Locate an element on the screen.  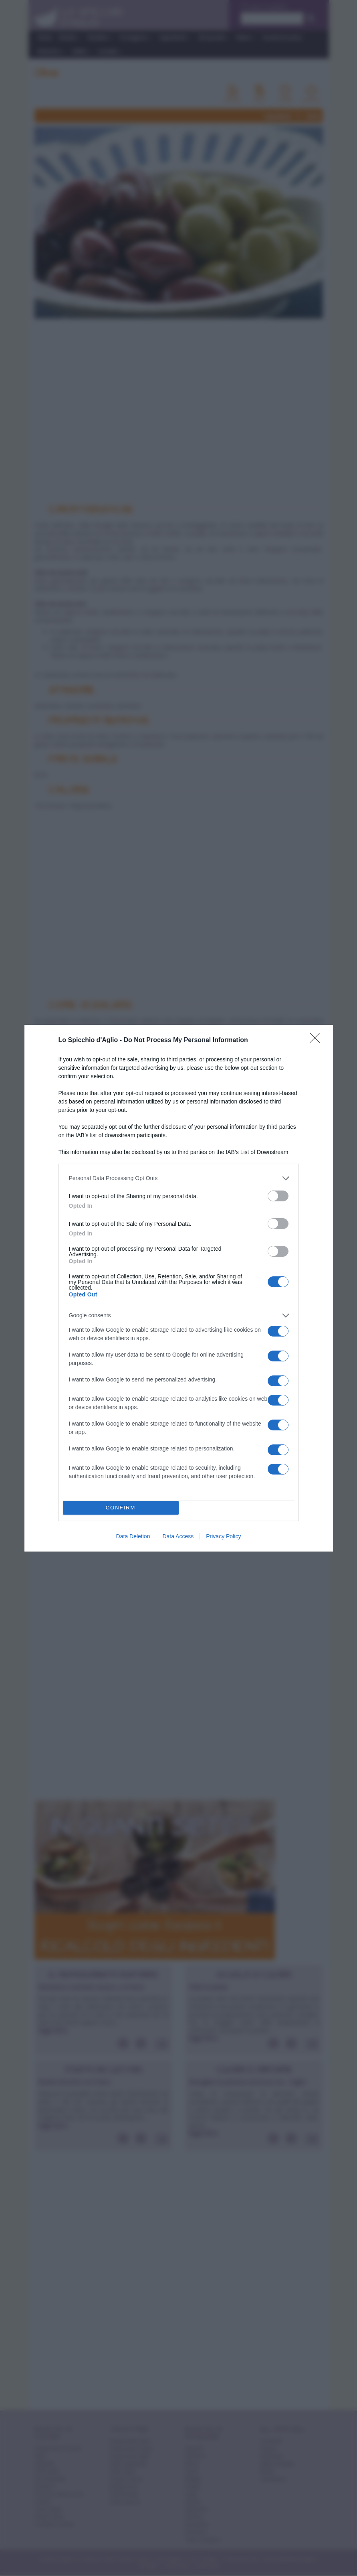
[switch] is located at coordinates (278, 1196).